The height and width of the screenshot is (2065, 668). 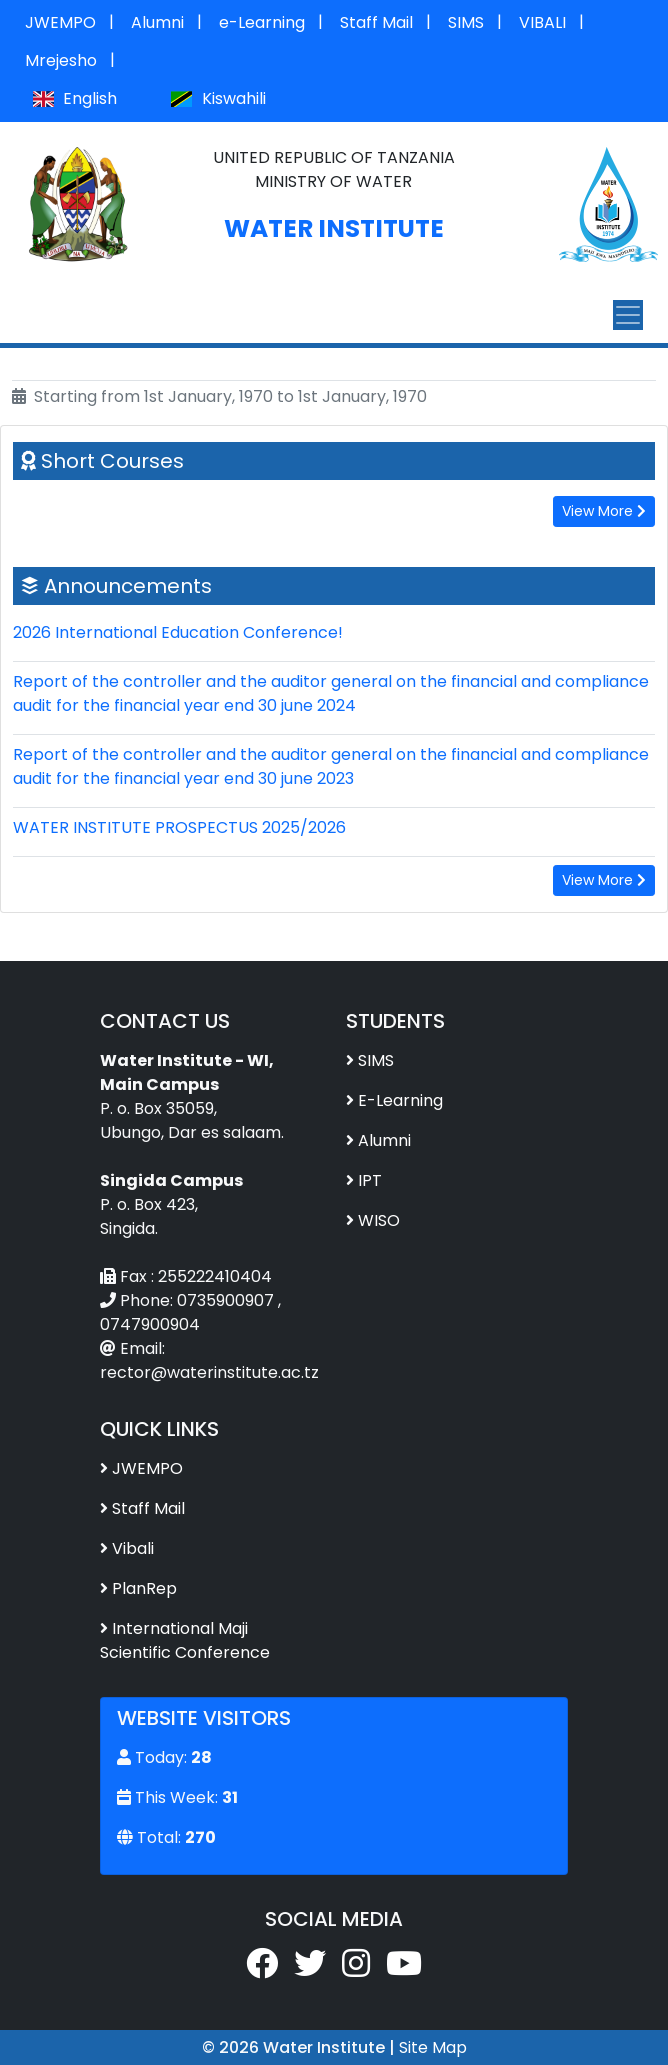 What do you see at coordinates (61, 60) in the screenshot?
I see `Mrejesho` at bounding box center [61, 60].